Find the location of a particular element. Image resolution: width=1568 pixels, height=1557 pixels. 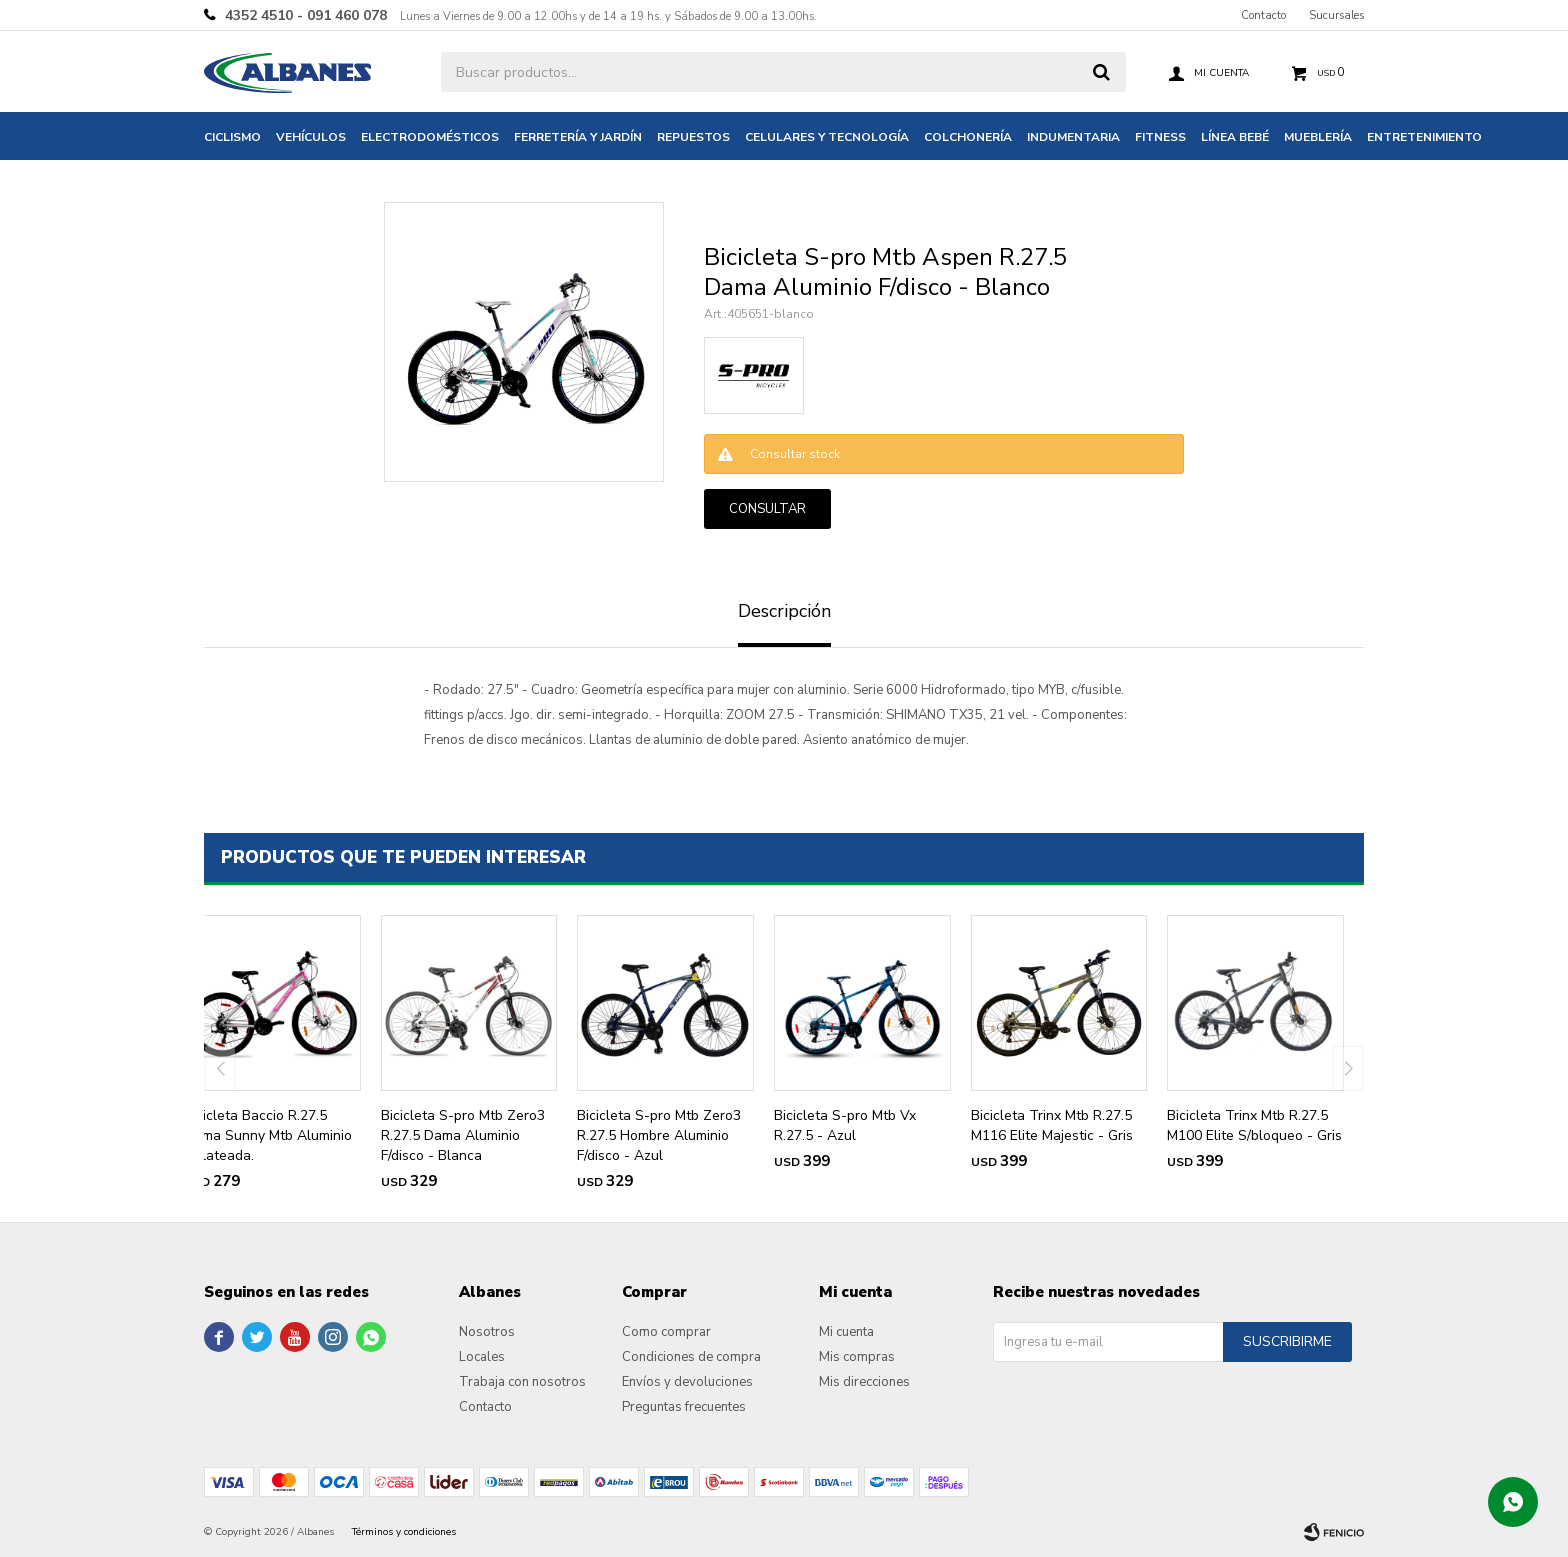

Celulares y tecnología is located at coordinates (827, 137).